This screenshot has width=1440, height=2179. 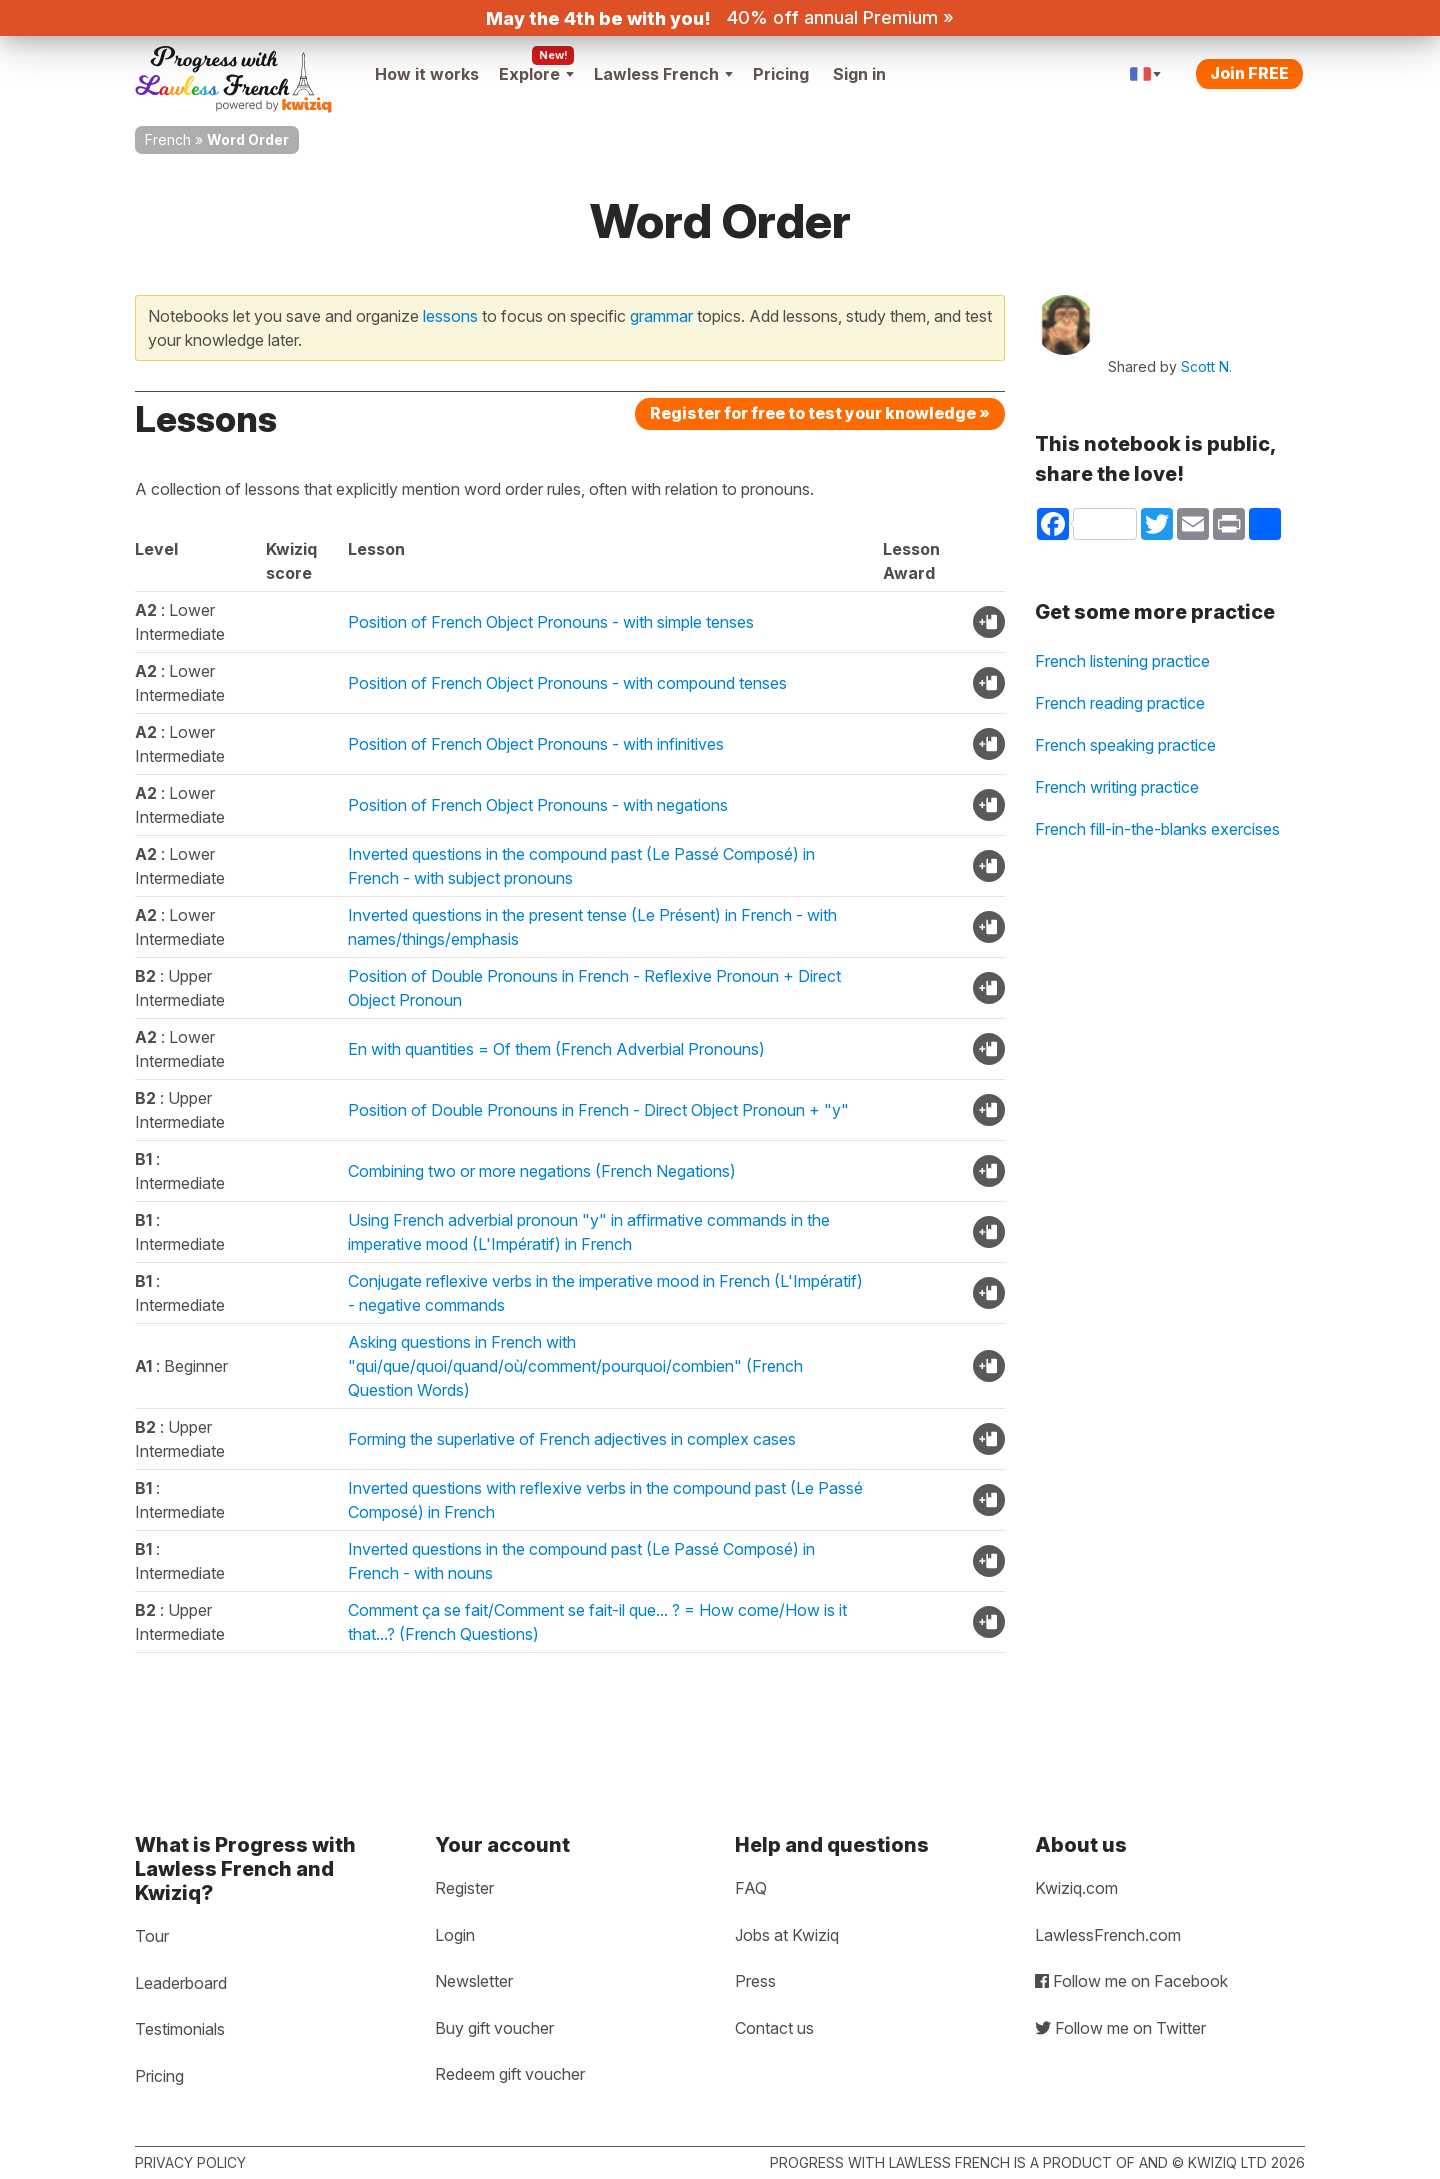 I want to click on Jobs at Kwiziq, so click(x=787, y=1935).